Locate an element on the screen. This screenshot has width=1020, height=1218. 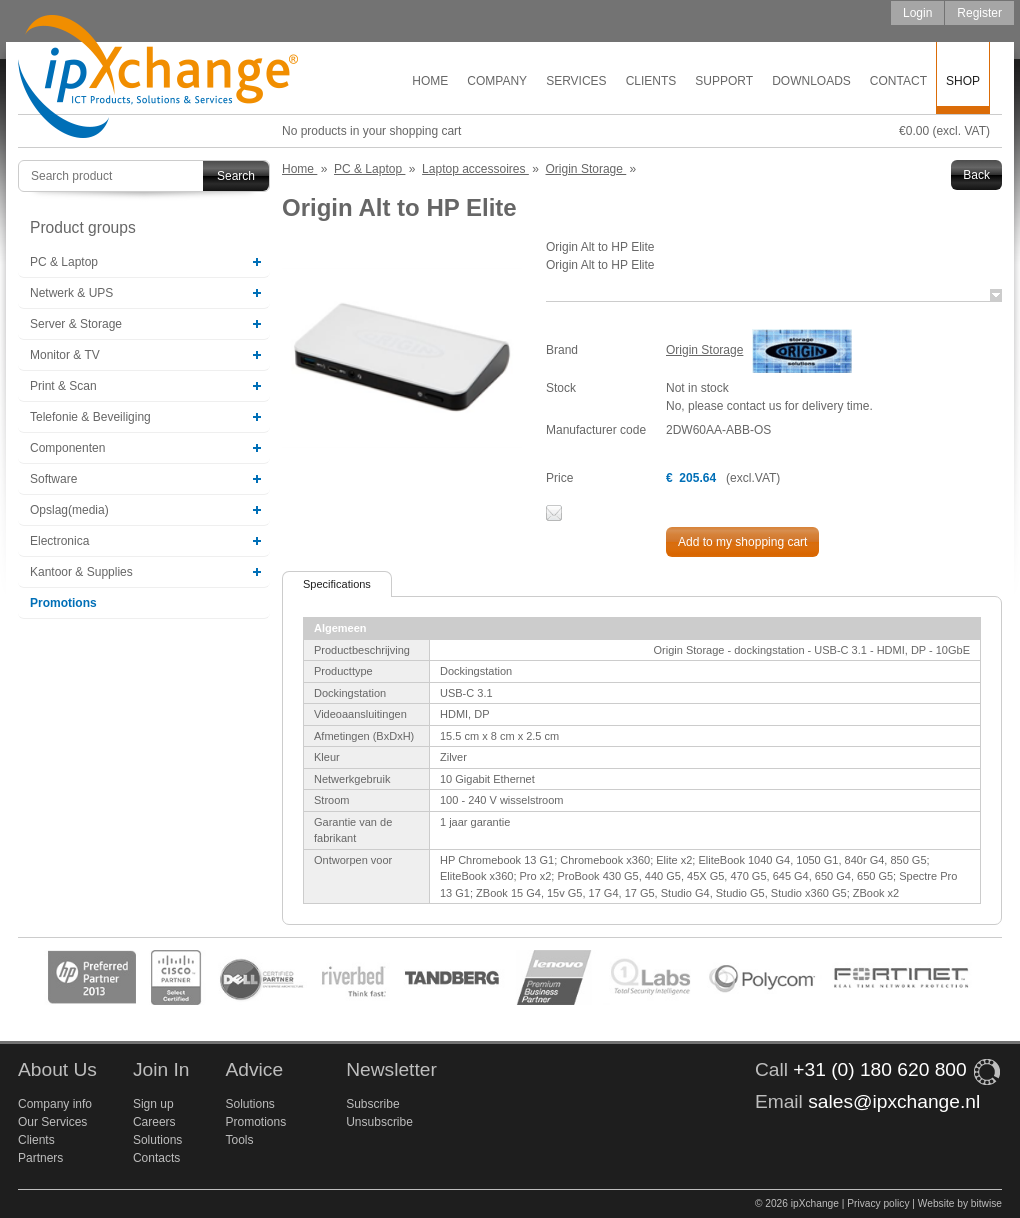
Electronica is located at coordinates (59, 541).